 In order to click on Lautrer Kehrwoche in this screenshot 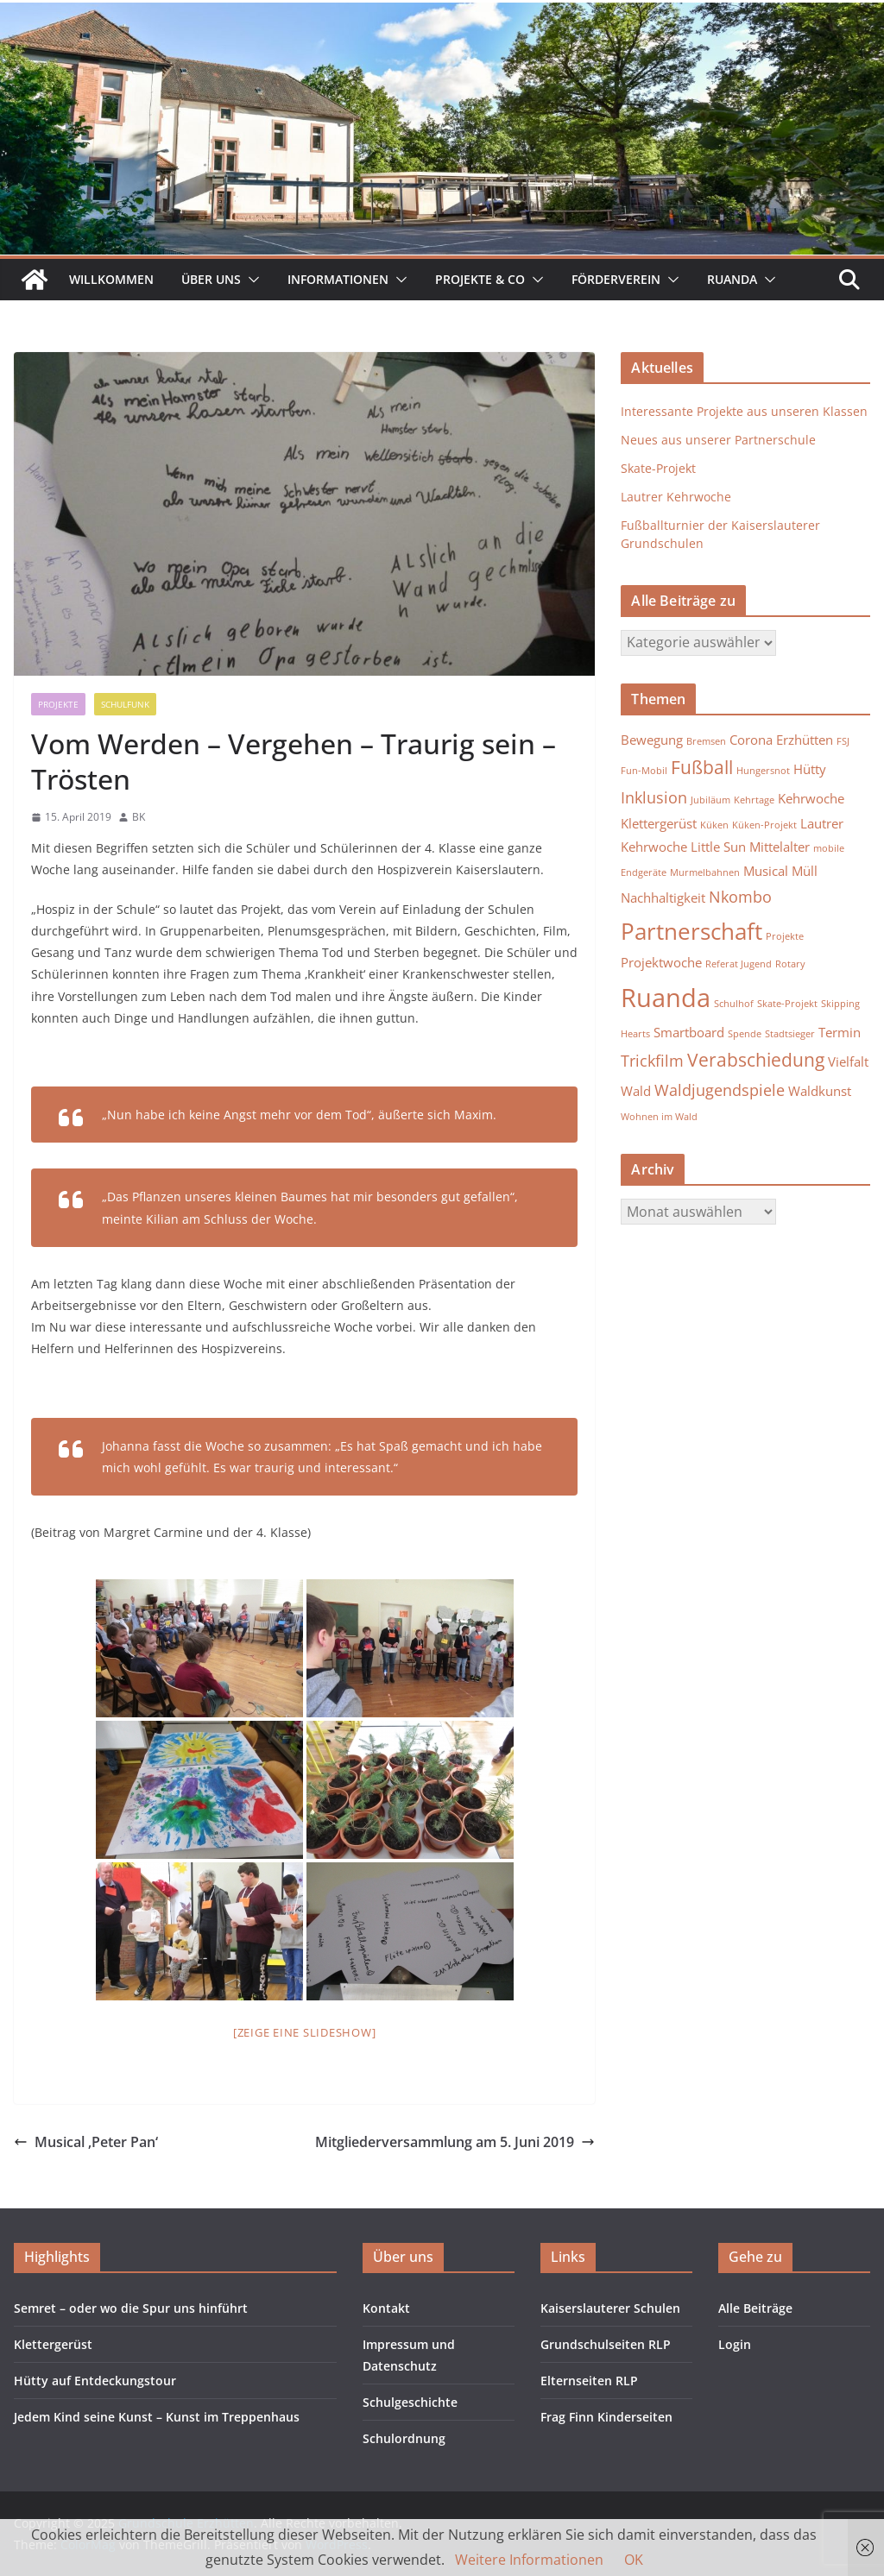, I will do `click(676, 496)`.